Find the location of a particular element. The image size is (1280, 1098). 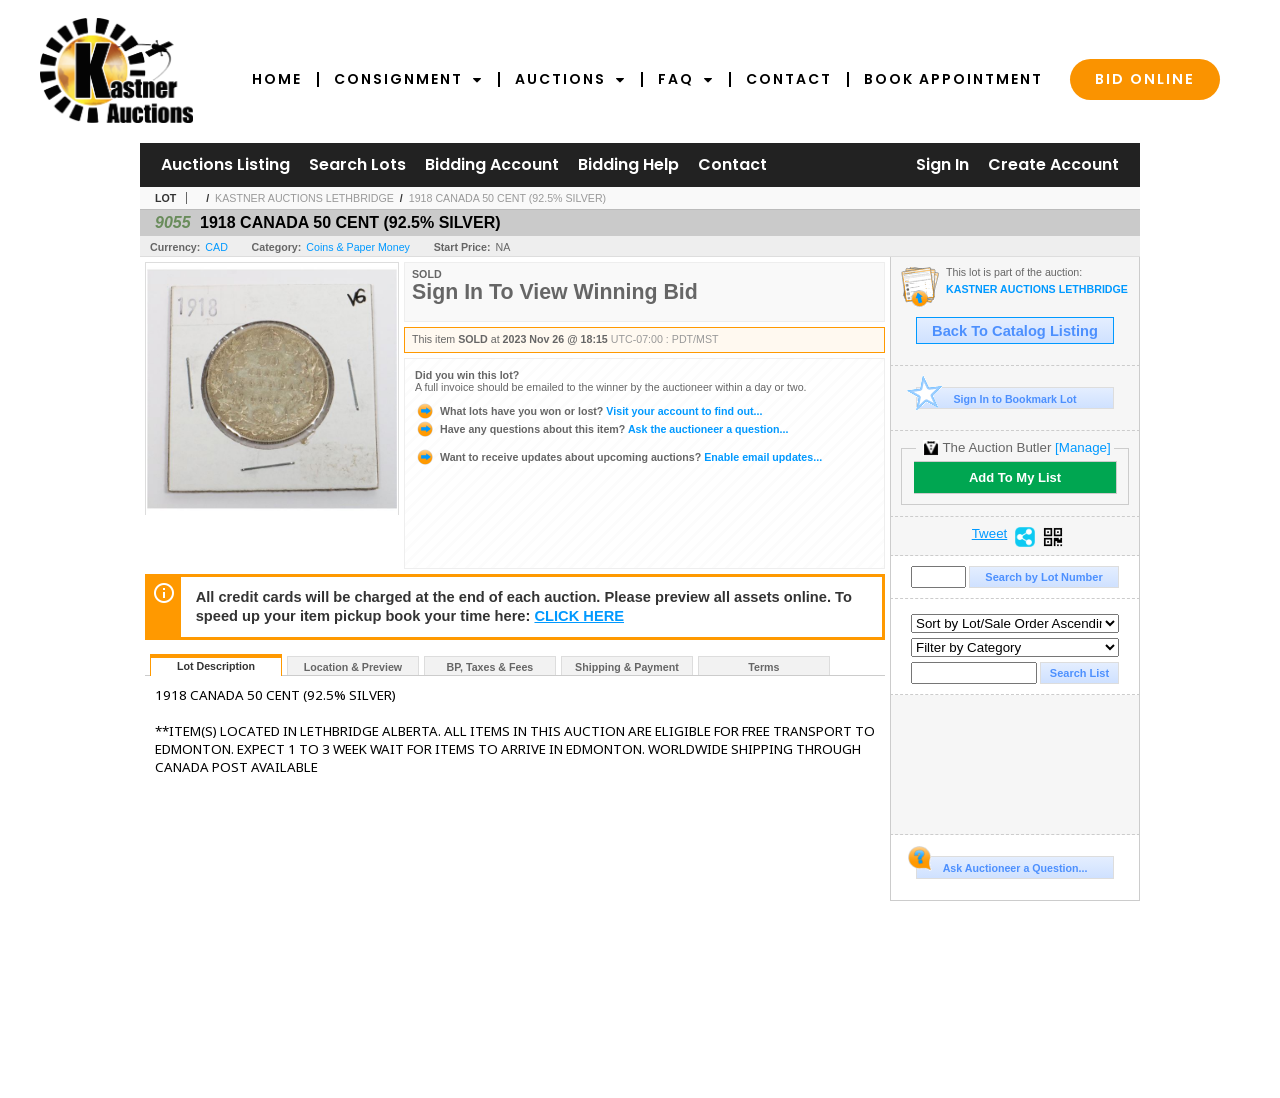

Create Account is located at coordinates (1053, 164).